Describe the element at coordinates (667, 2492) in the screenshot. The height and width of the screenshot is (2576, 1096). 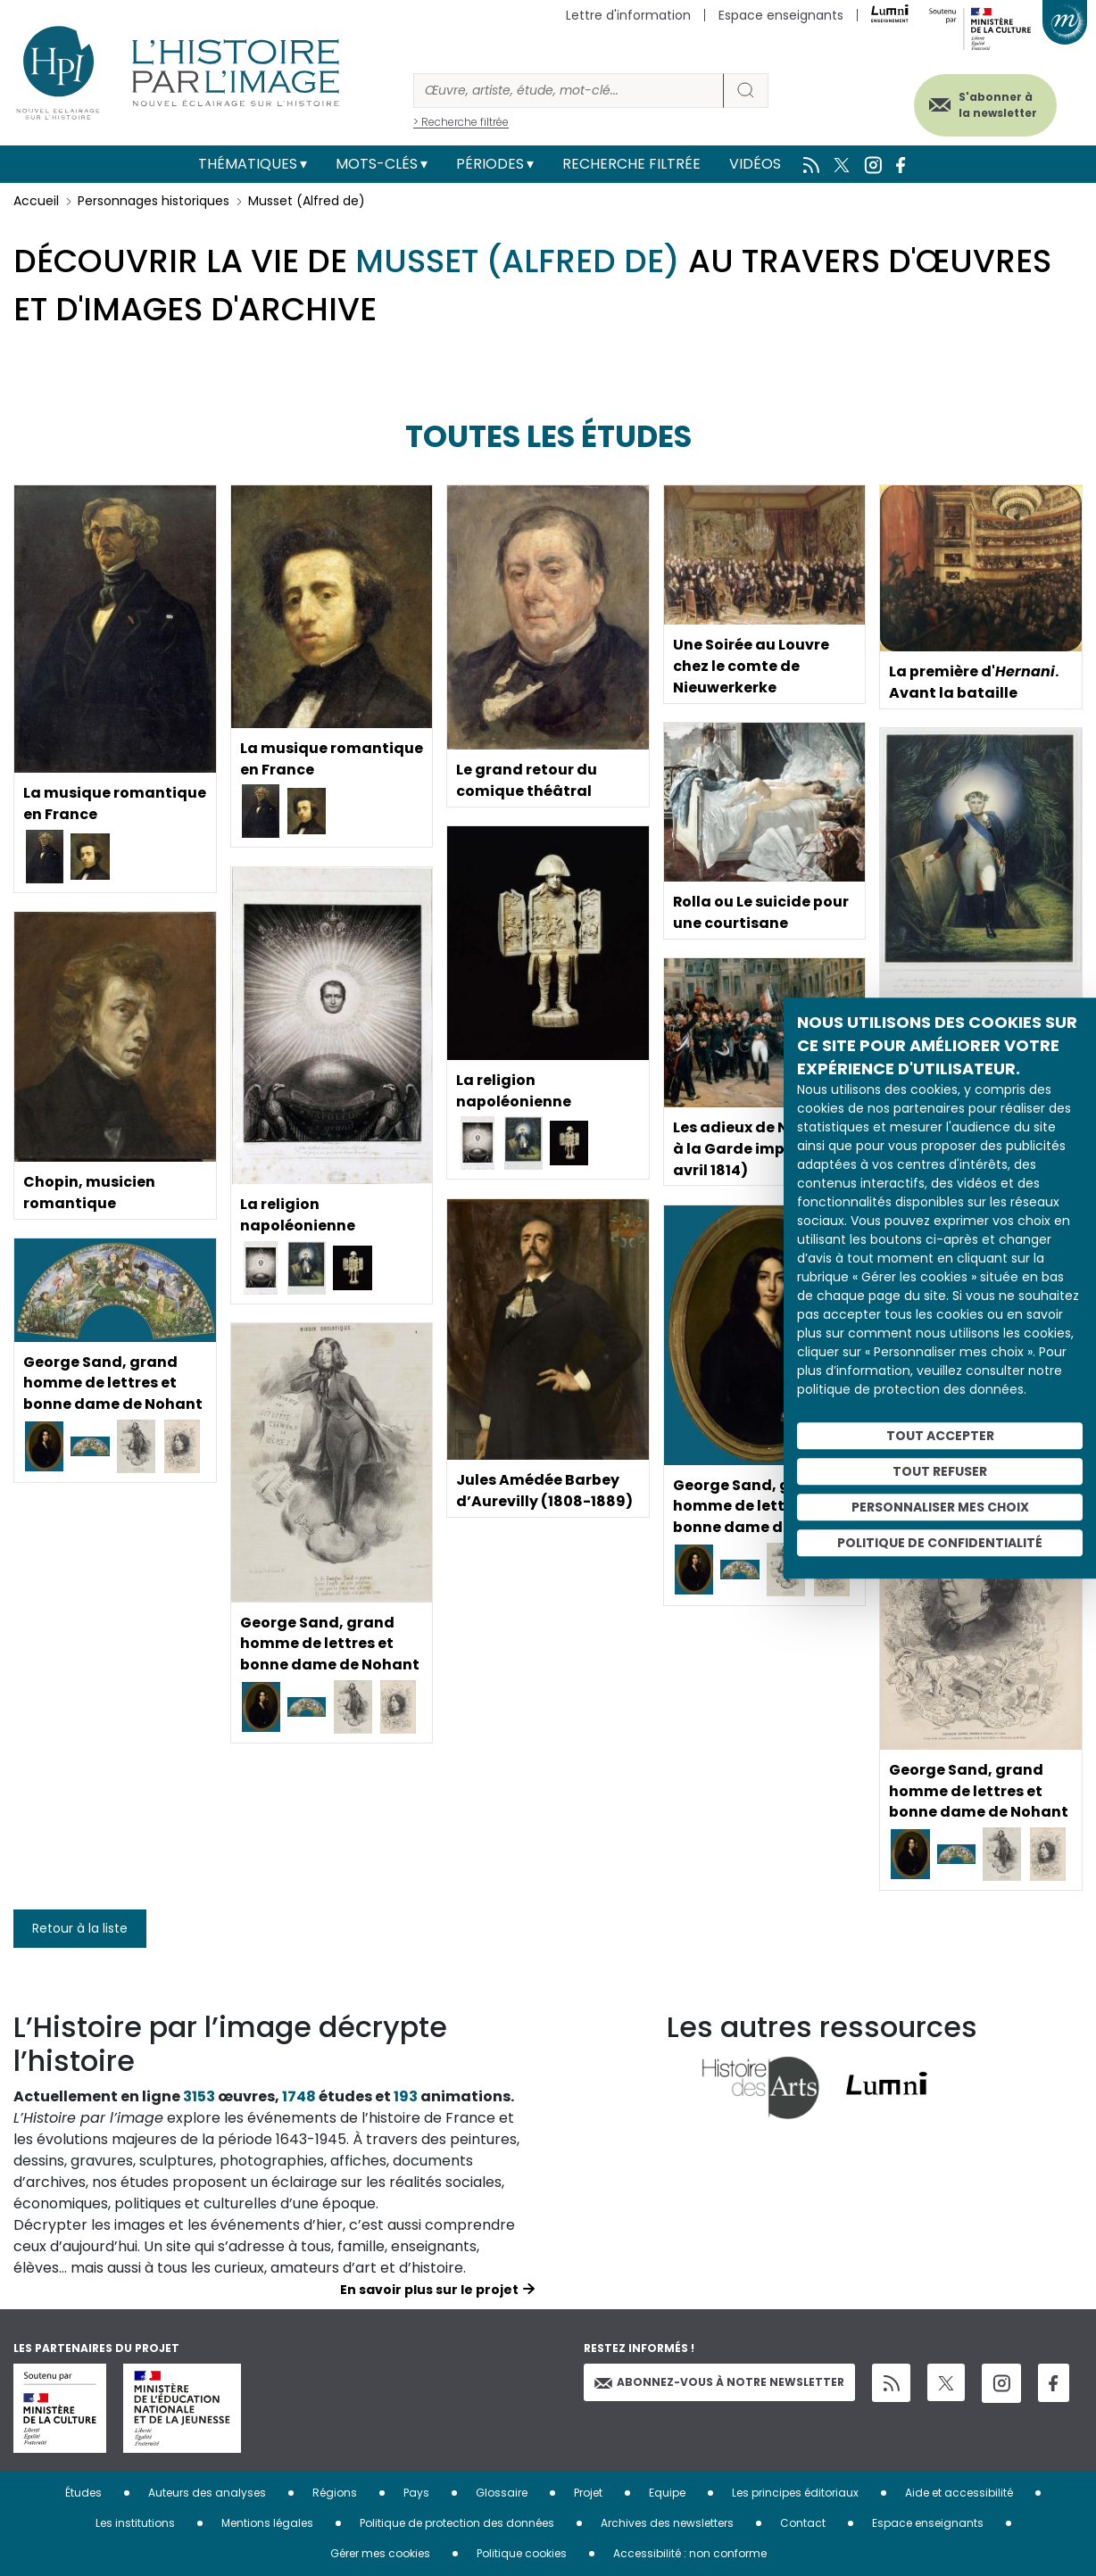
I see `Equipe` at that location.